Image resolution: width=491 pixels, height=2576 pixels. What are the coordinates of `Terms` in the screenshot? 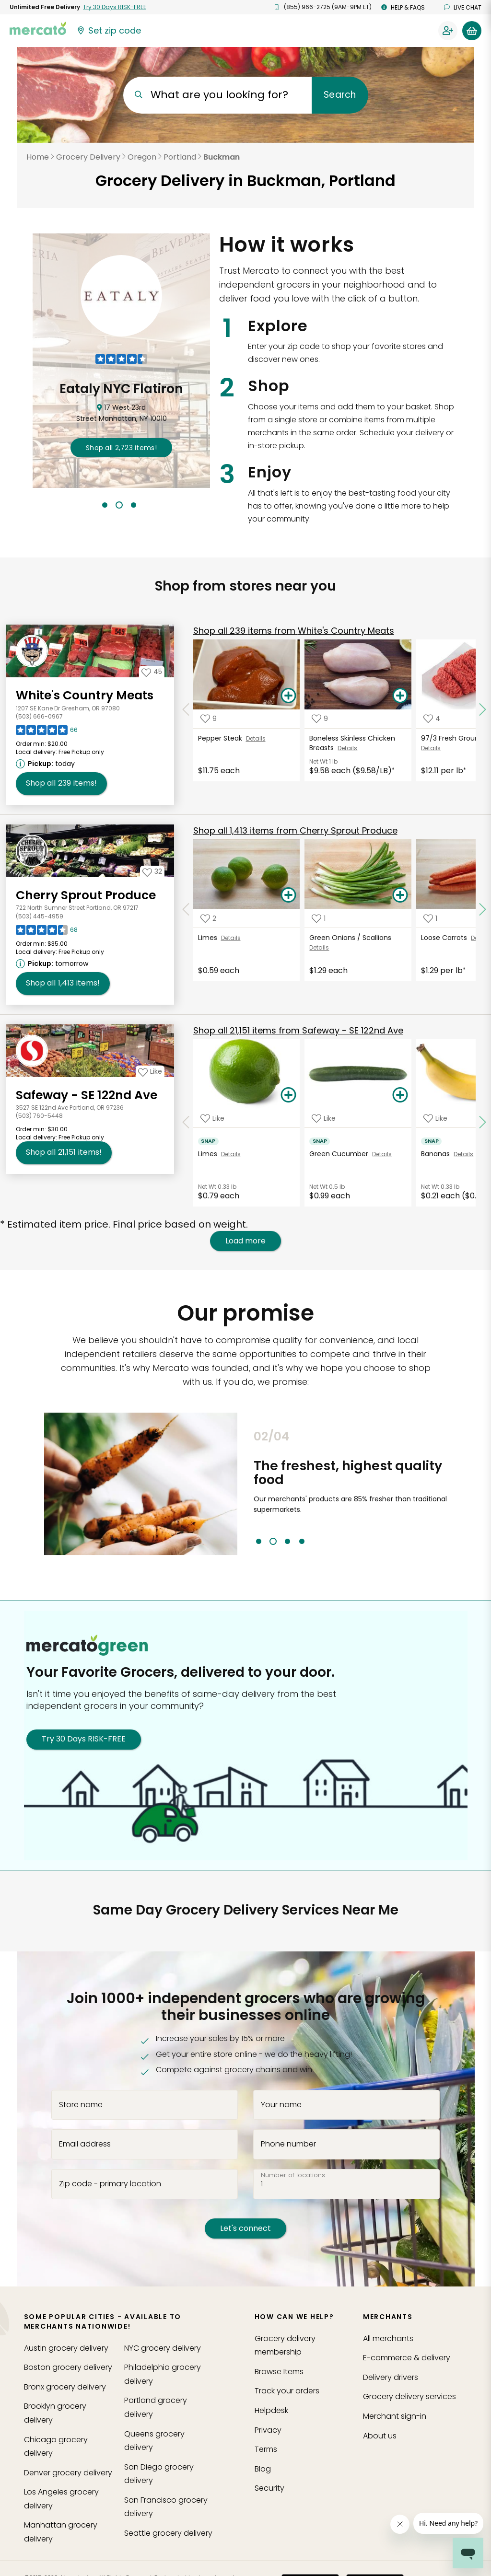 It's located at (266, 2449).